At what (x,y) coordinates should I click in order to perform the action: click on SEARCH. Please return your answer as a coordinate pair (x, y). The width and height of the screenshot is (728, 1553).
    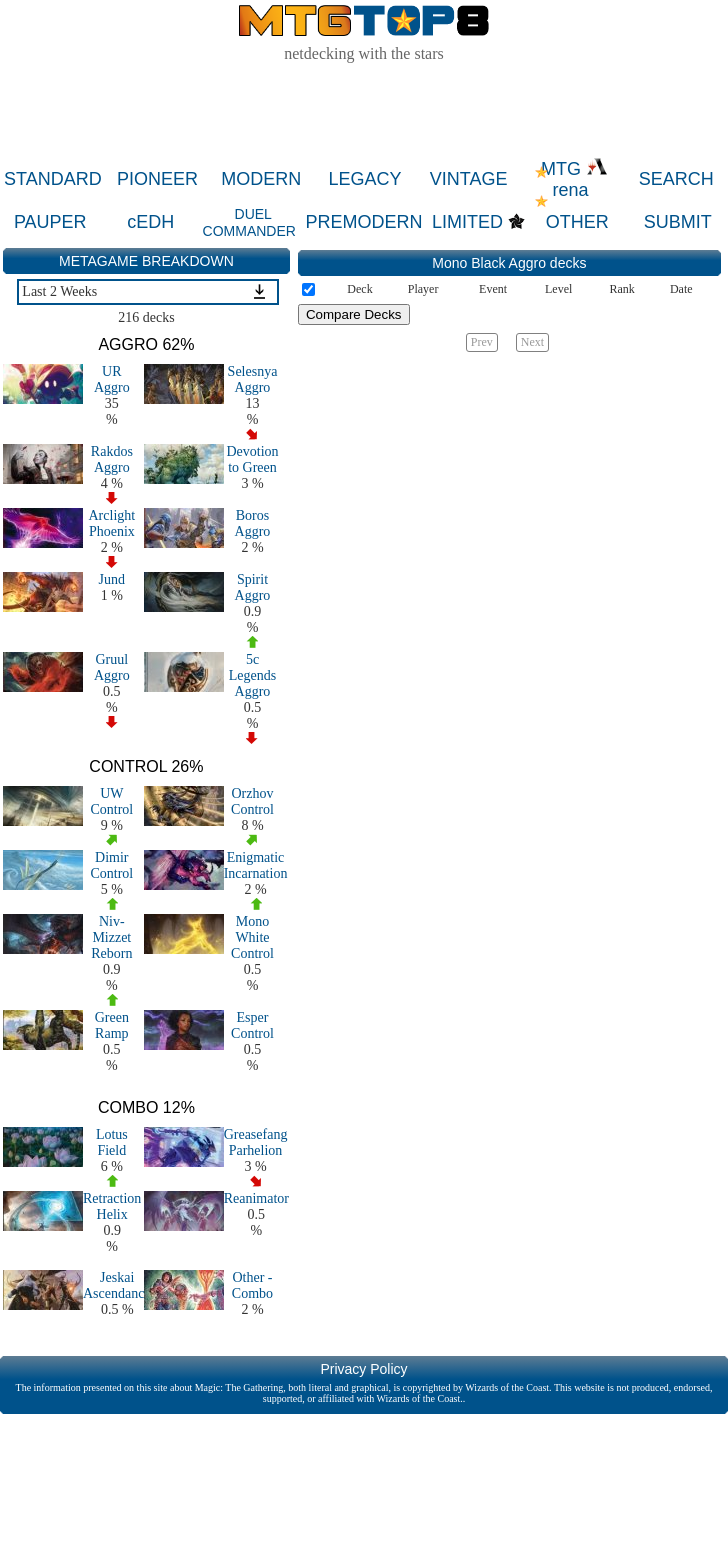
    Looking at the image, I should click on (676, 179).